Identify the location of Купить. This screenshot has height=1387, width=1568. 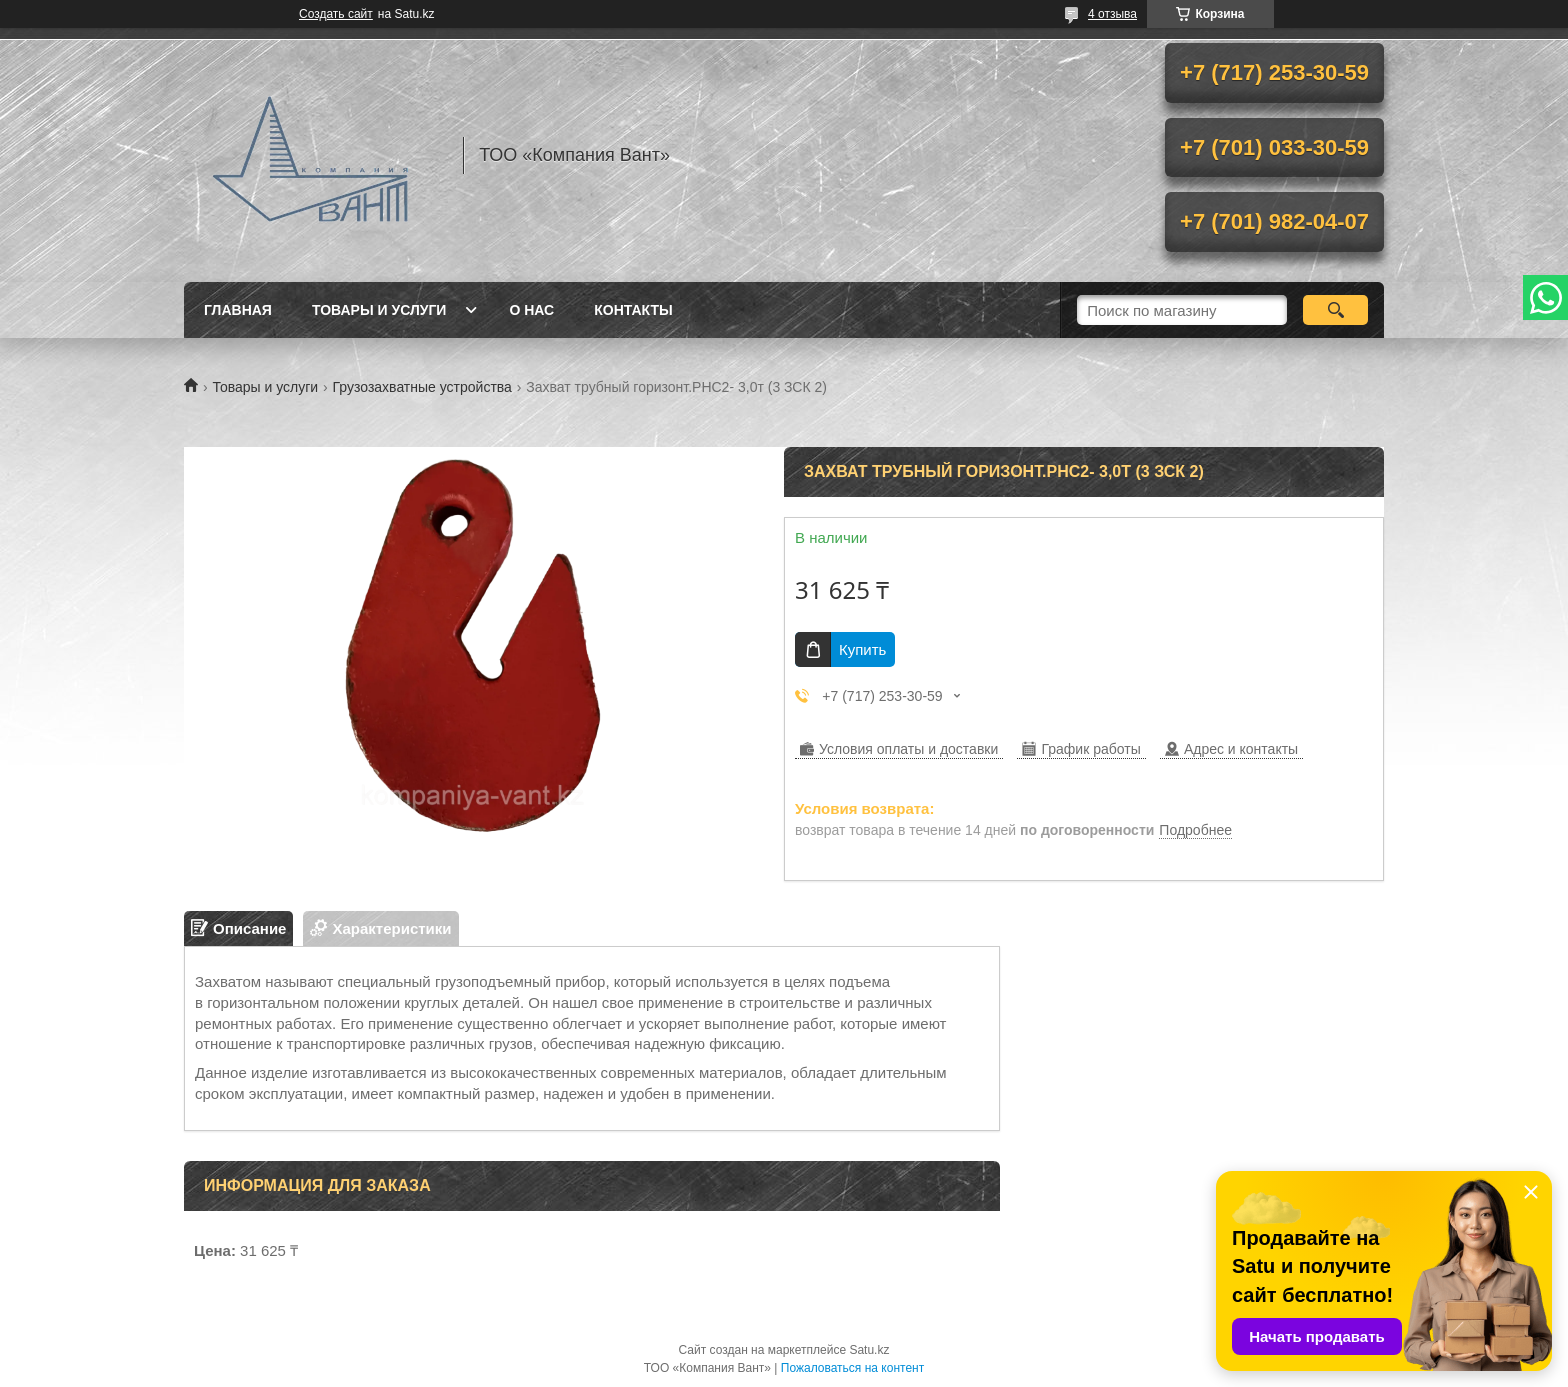
(862, 649).